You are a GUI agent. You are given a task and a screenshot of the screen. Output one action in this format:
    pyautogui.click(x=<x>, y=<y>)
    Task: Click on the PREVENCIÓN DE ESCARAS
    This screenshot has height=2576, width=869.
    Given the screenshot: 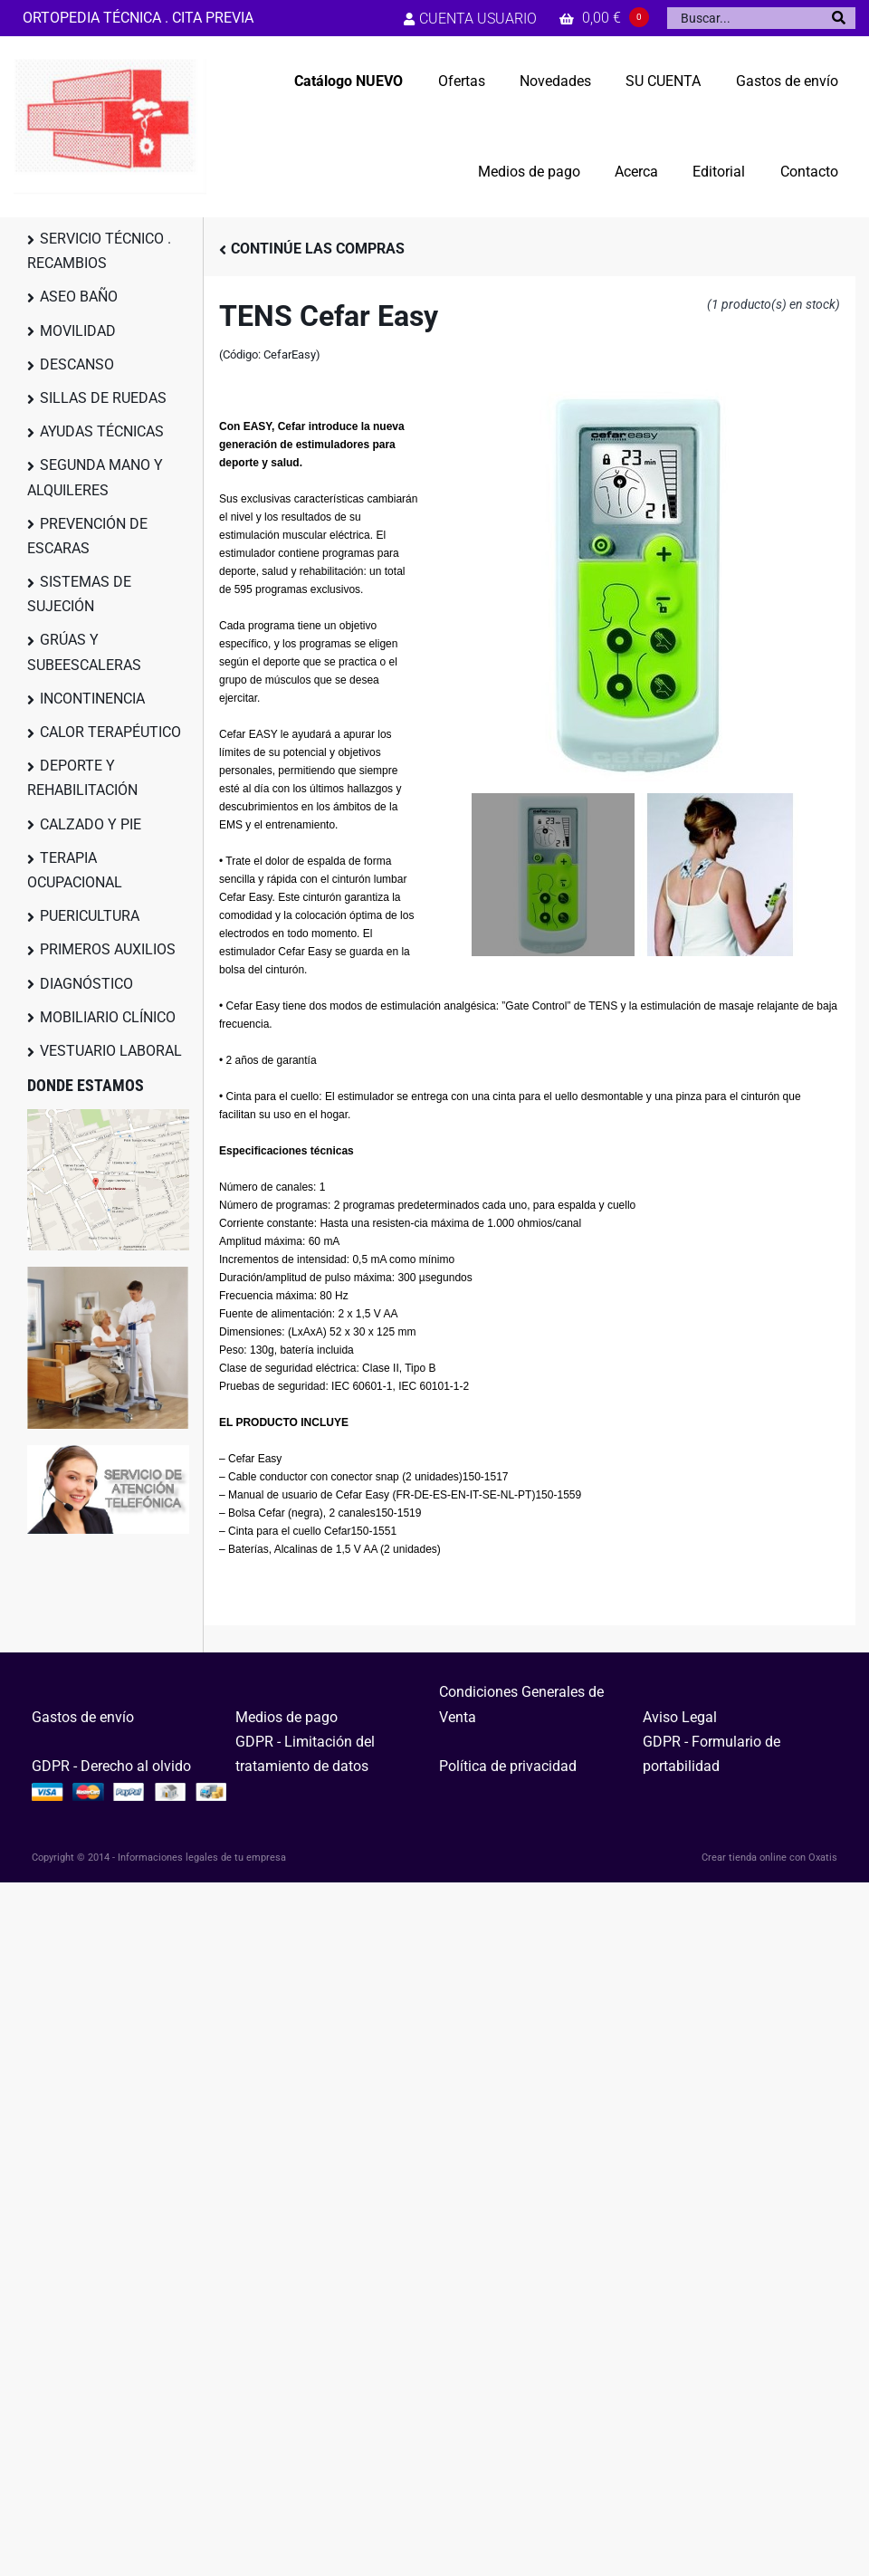 What is the action you would take?
    pyautogui.click(x=87, y=536)
    